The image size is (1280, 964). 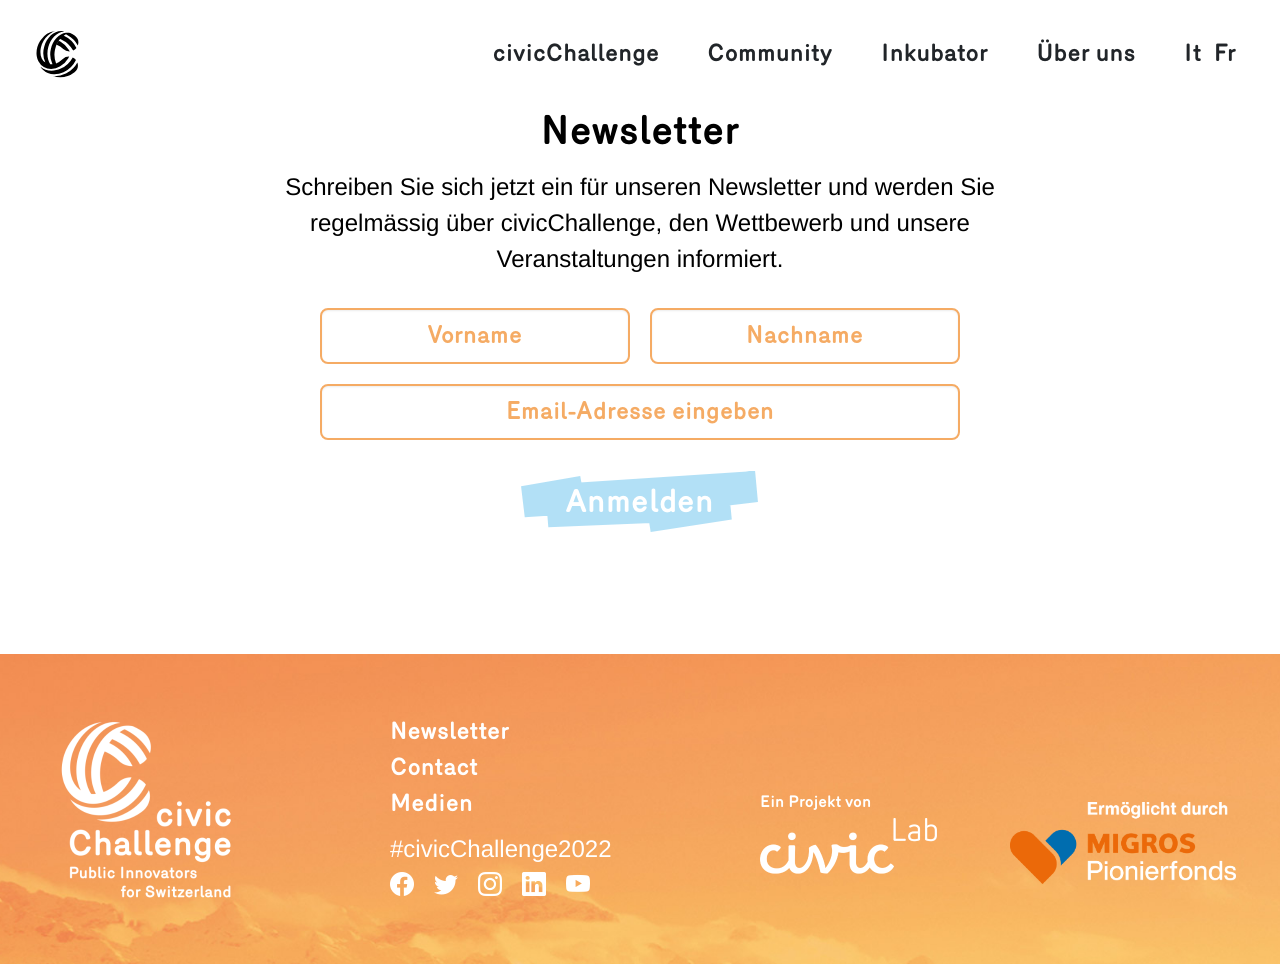 What do you see at coordinates (1225, 53) in the screenshot?
I see `Fr` at bounding box center [1225, 53].